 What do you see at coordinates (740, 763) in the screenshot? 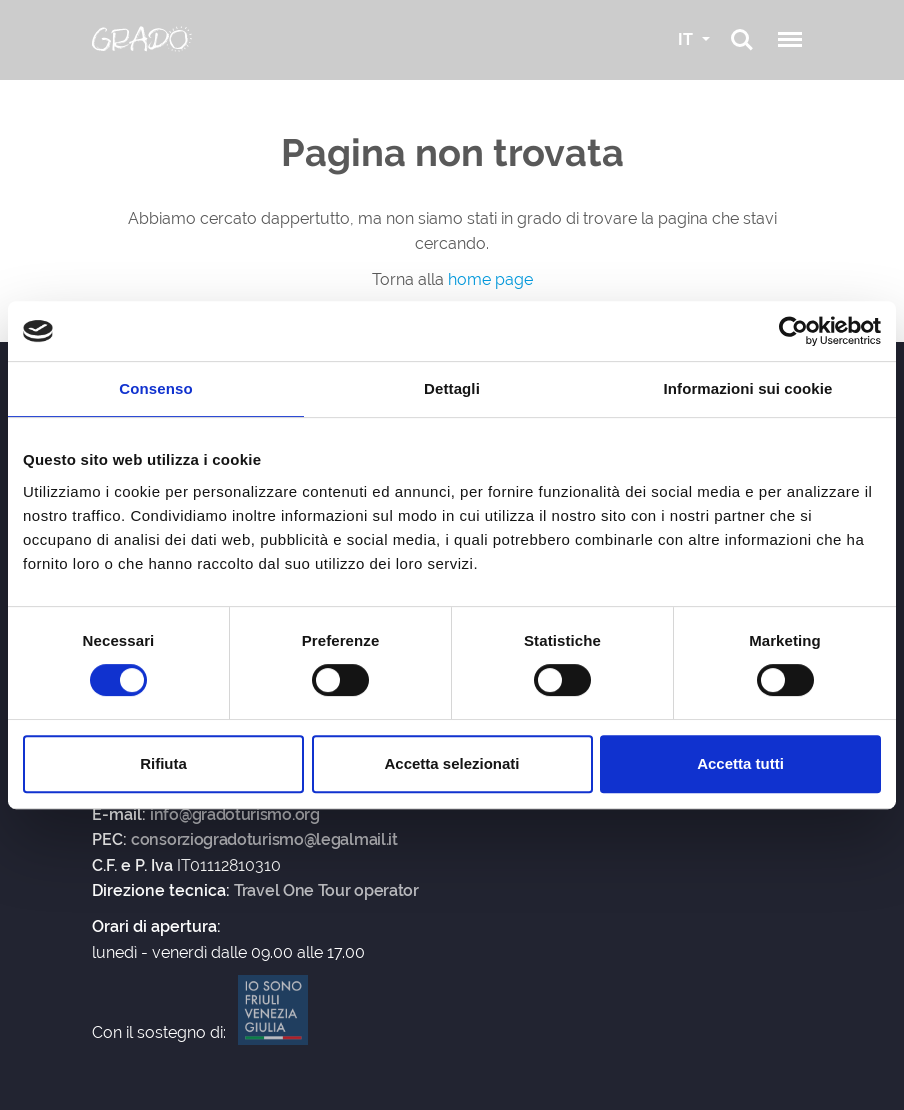
I see `Accetta tutti` at bounding box center [740, 763].